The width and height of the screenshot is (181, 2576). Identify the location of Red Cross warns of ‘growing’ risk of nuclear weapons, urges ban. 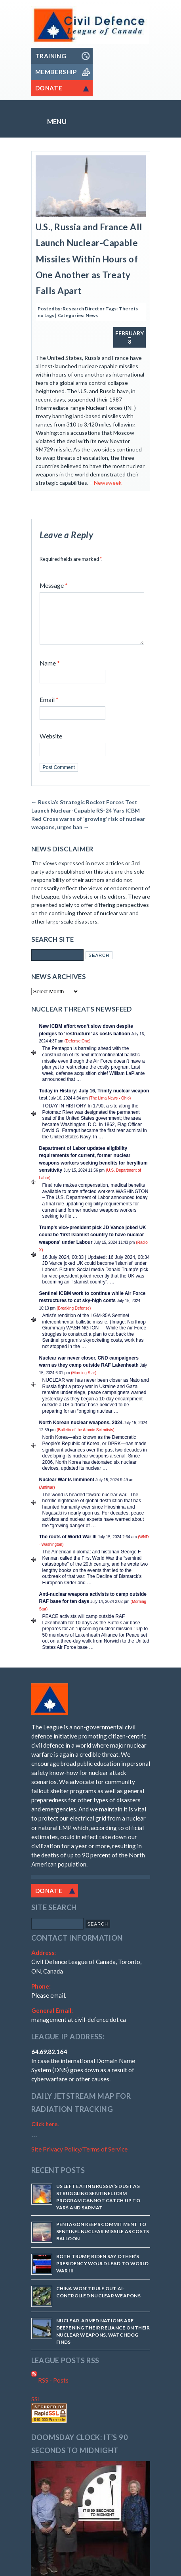
(88, 832).